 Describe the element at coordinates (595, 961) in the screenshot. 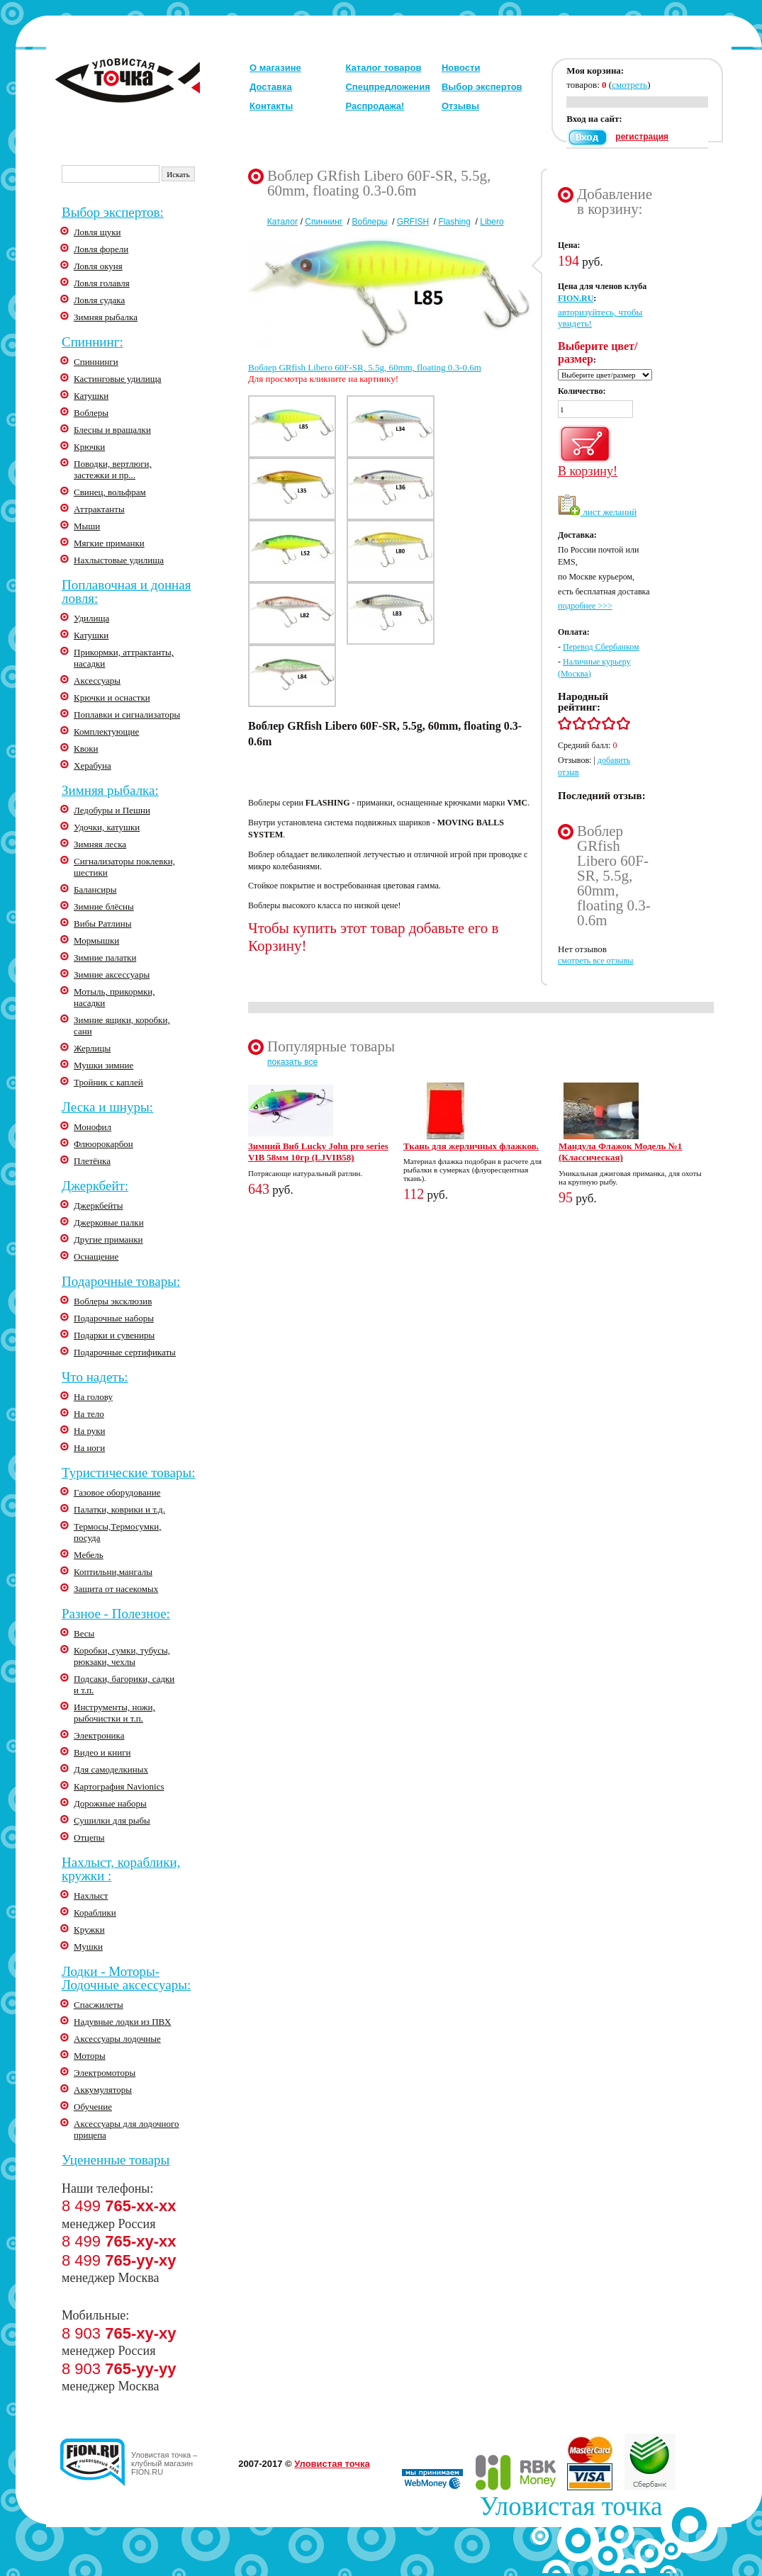

I see `смотреть все отзывы` at that location.